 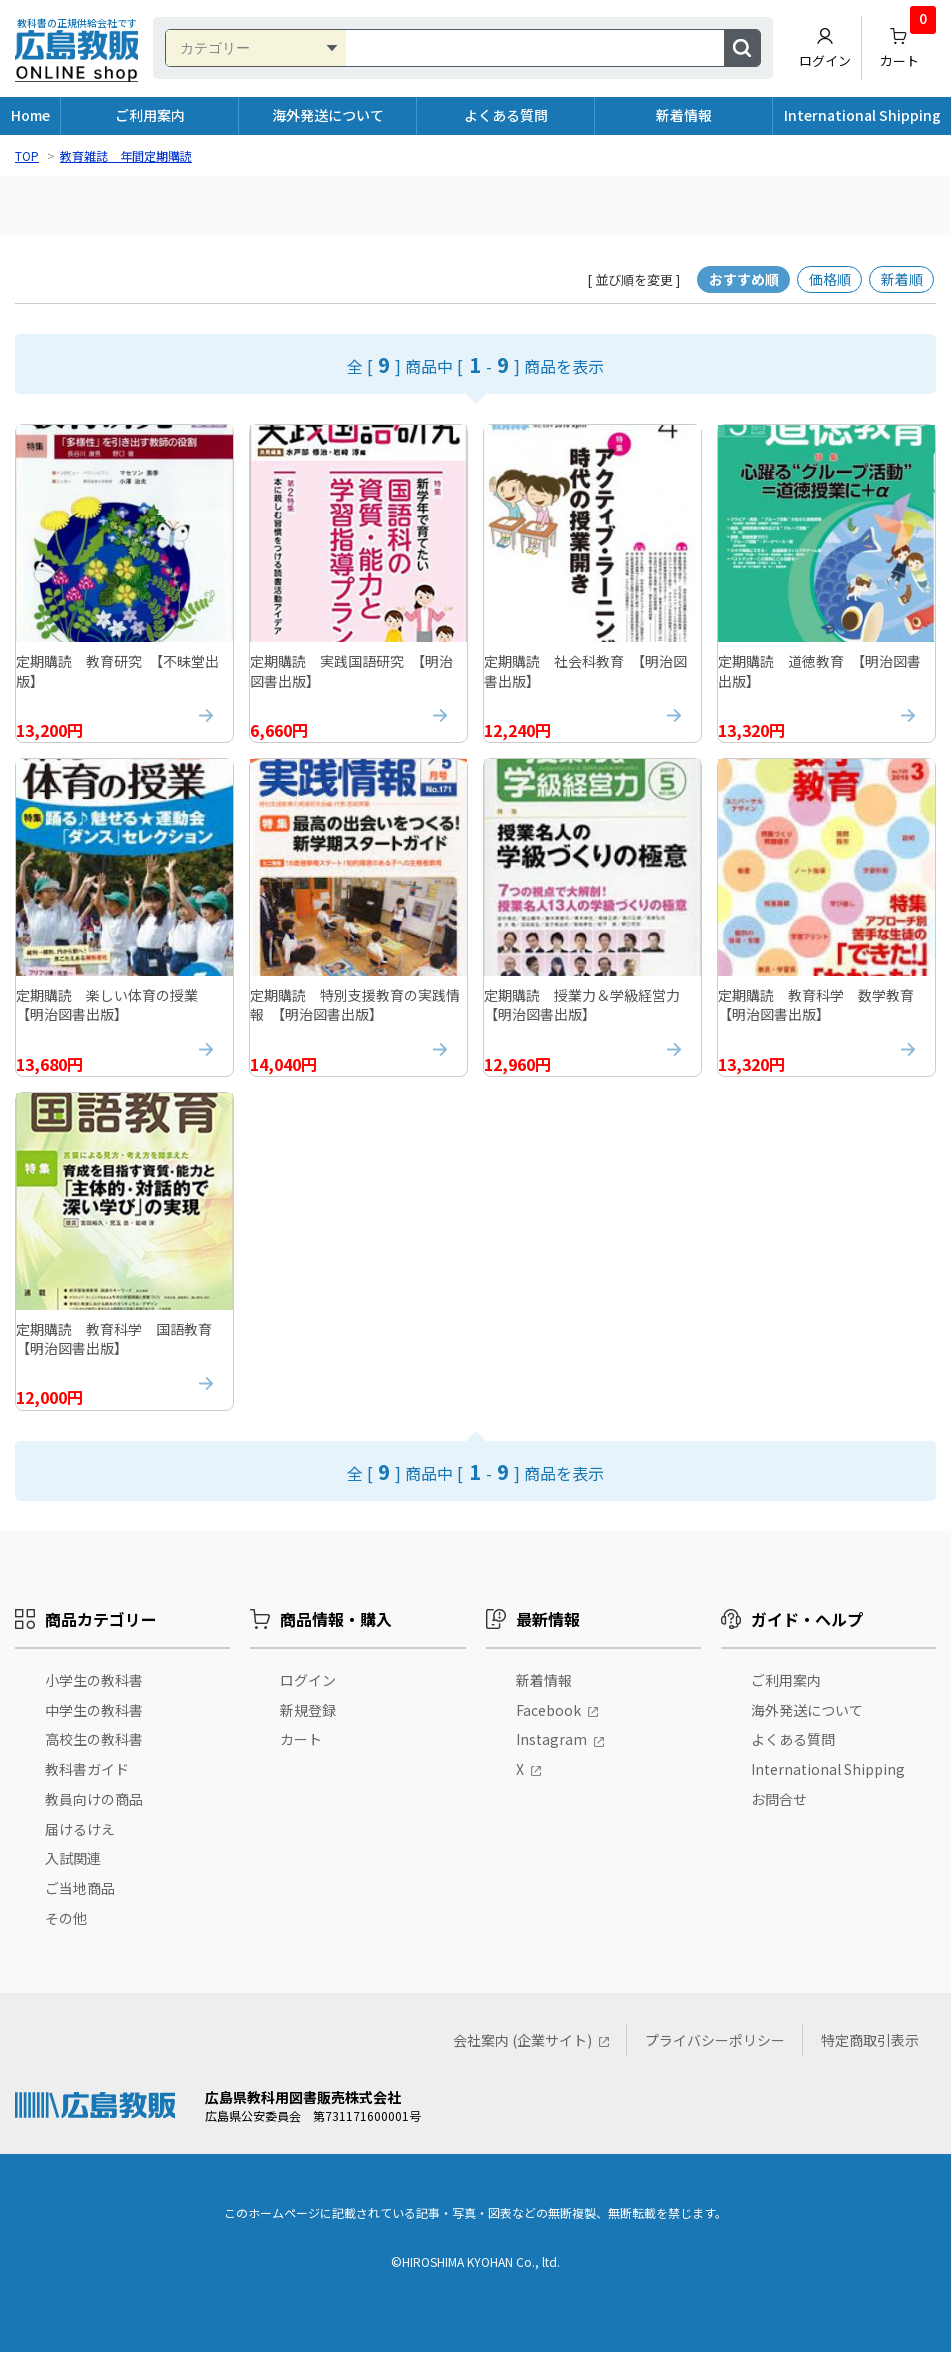 What do you see at coordinates (27, 155) in the screenshot?
I see `TOP` at bounding box center [27, 155].